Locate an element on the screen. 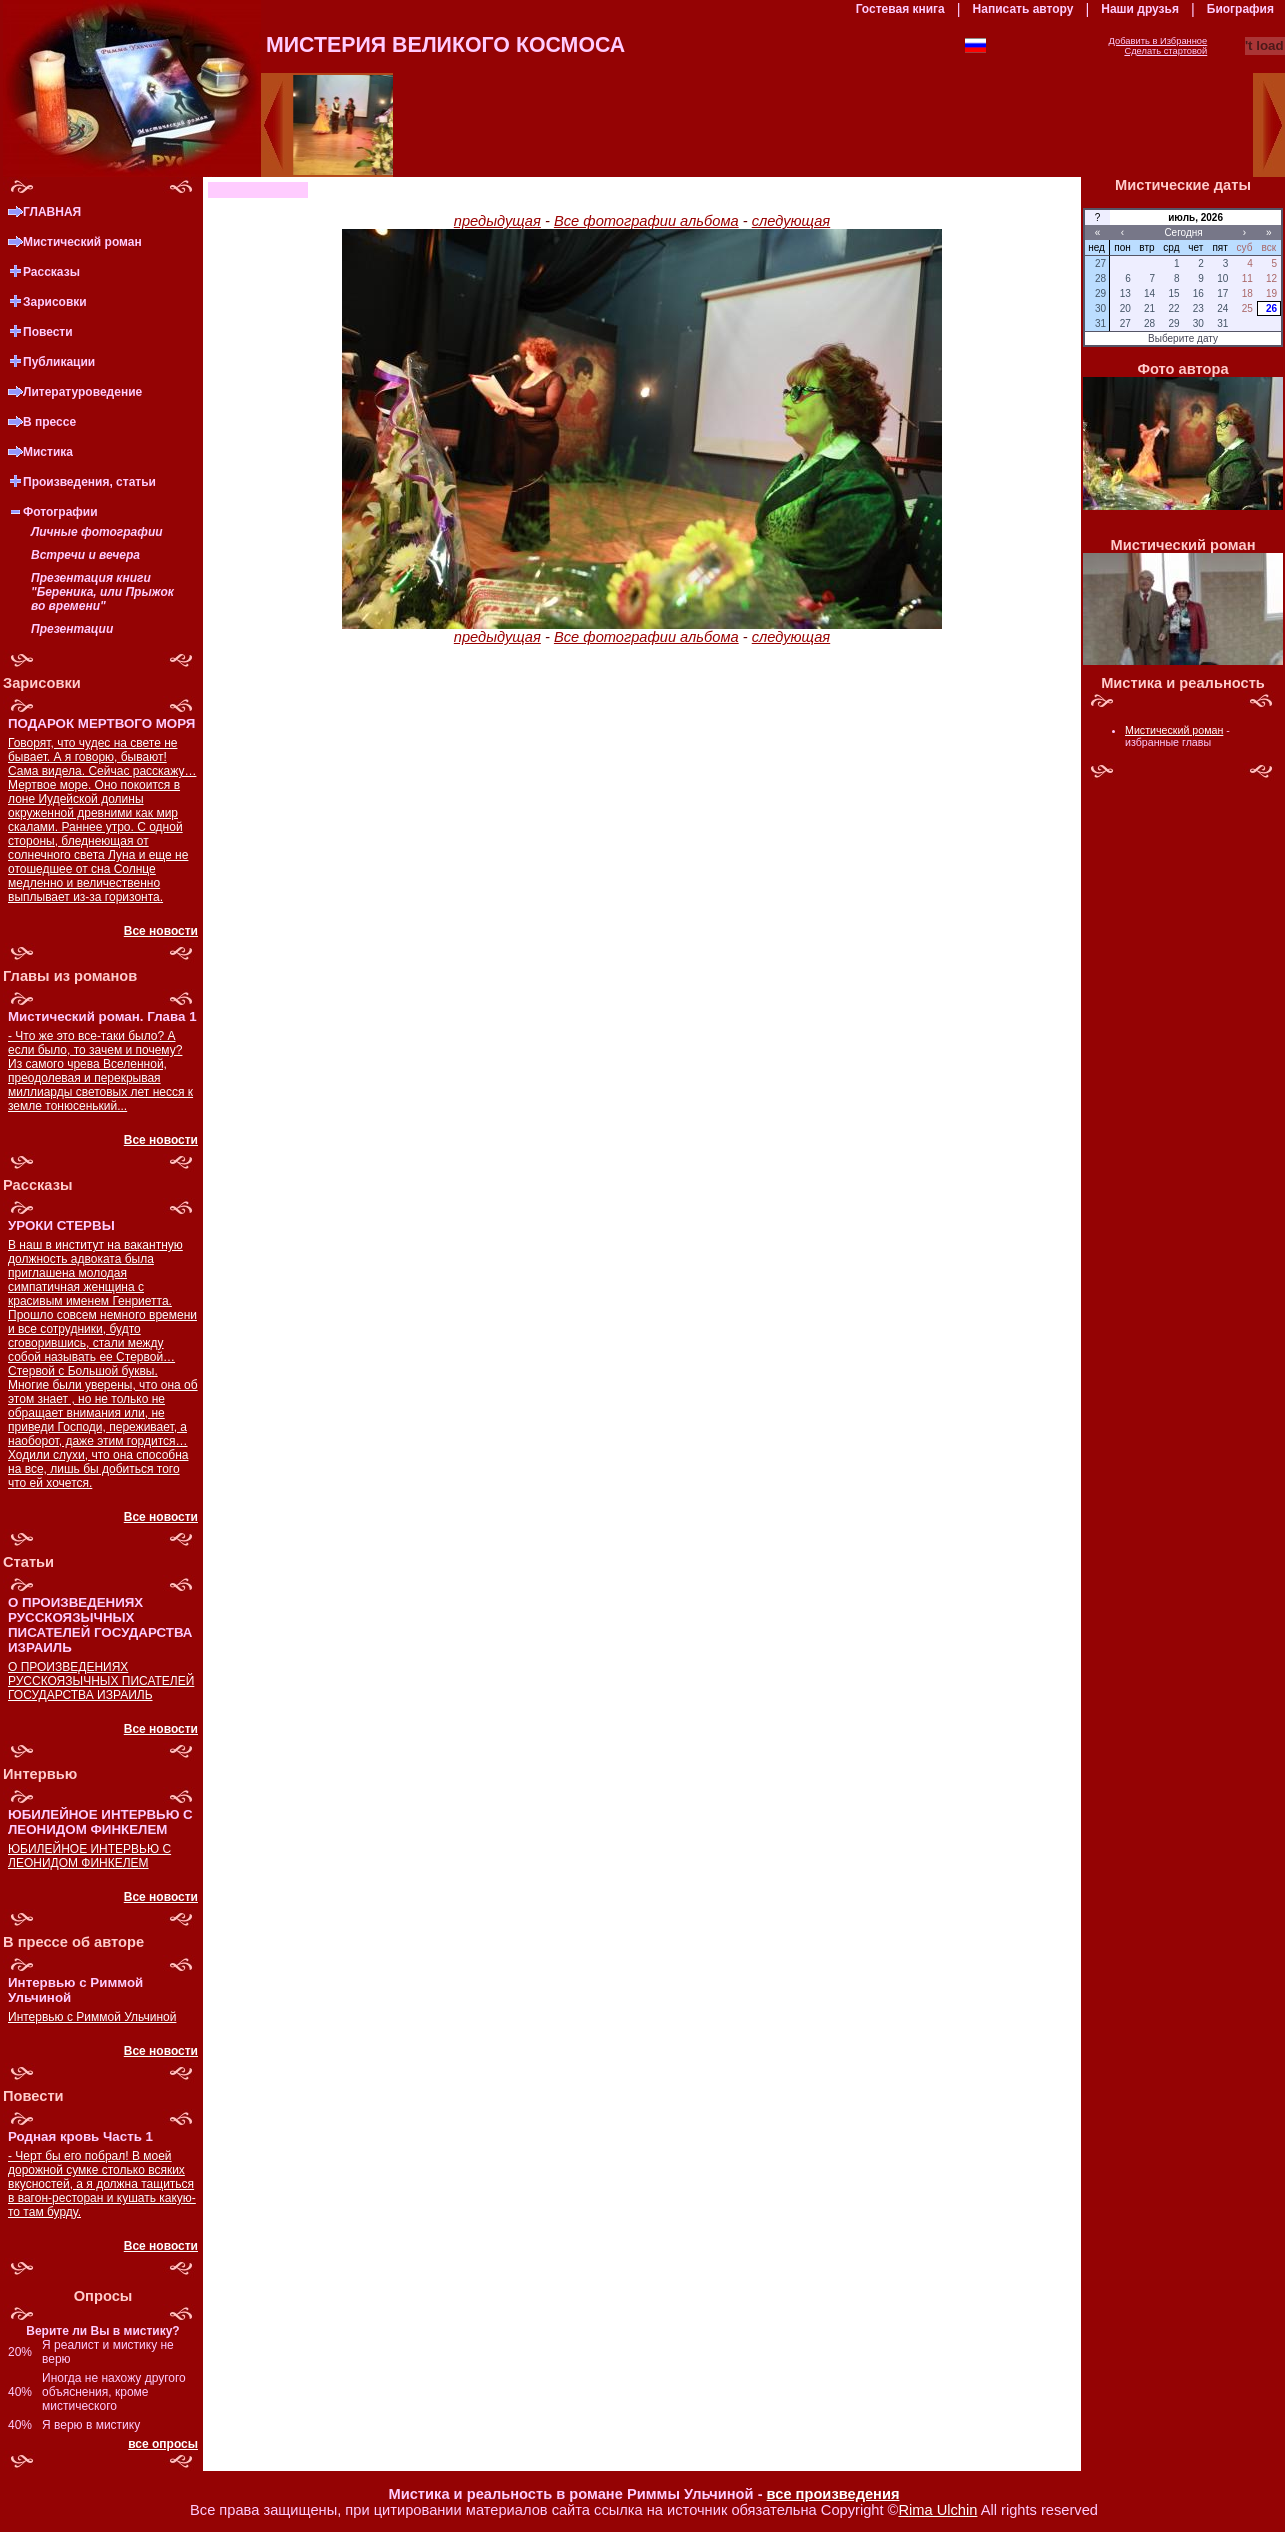  Личные фотографии is located at coordinates (97, 532).